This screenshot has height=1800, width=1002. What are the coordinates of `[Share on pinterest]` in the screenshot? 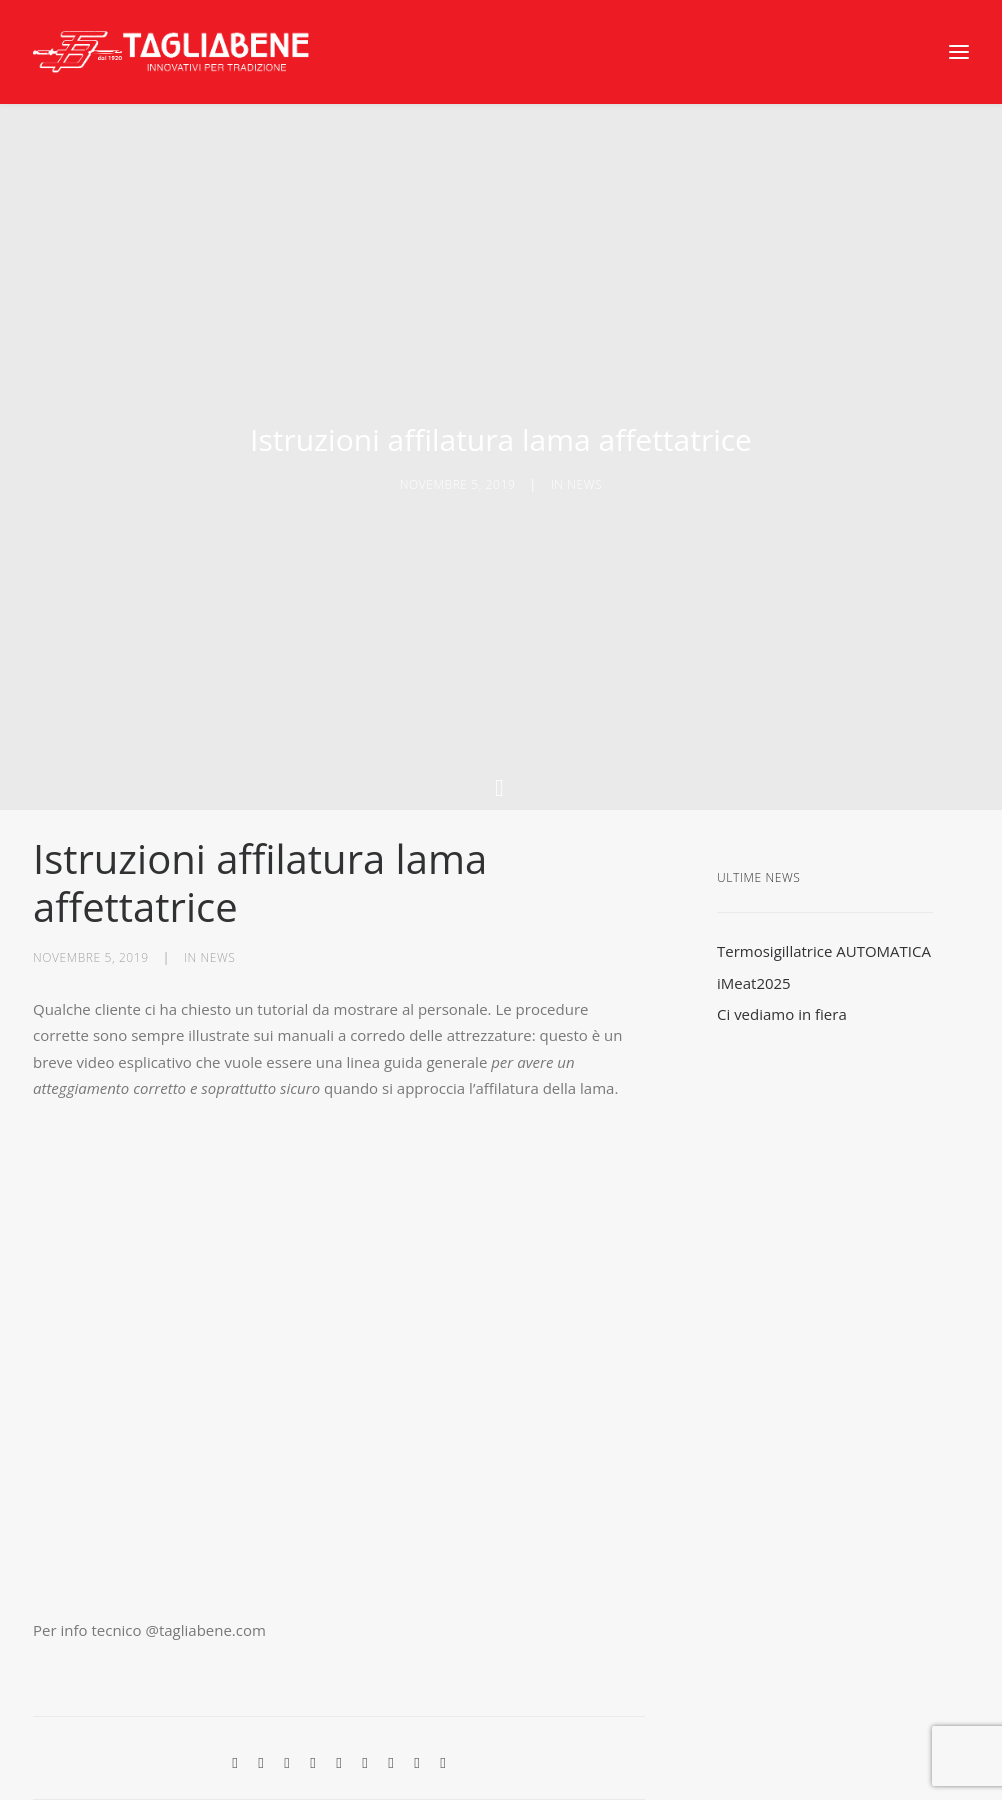 It's located at (313, 1682).